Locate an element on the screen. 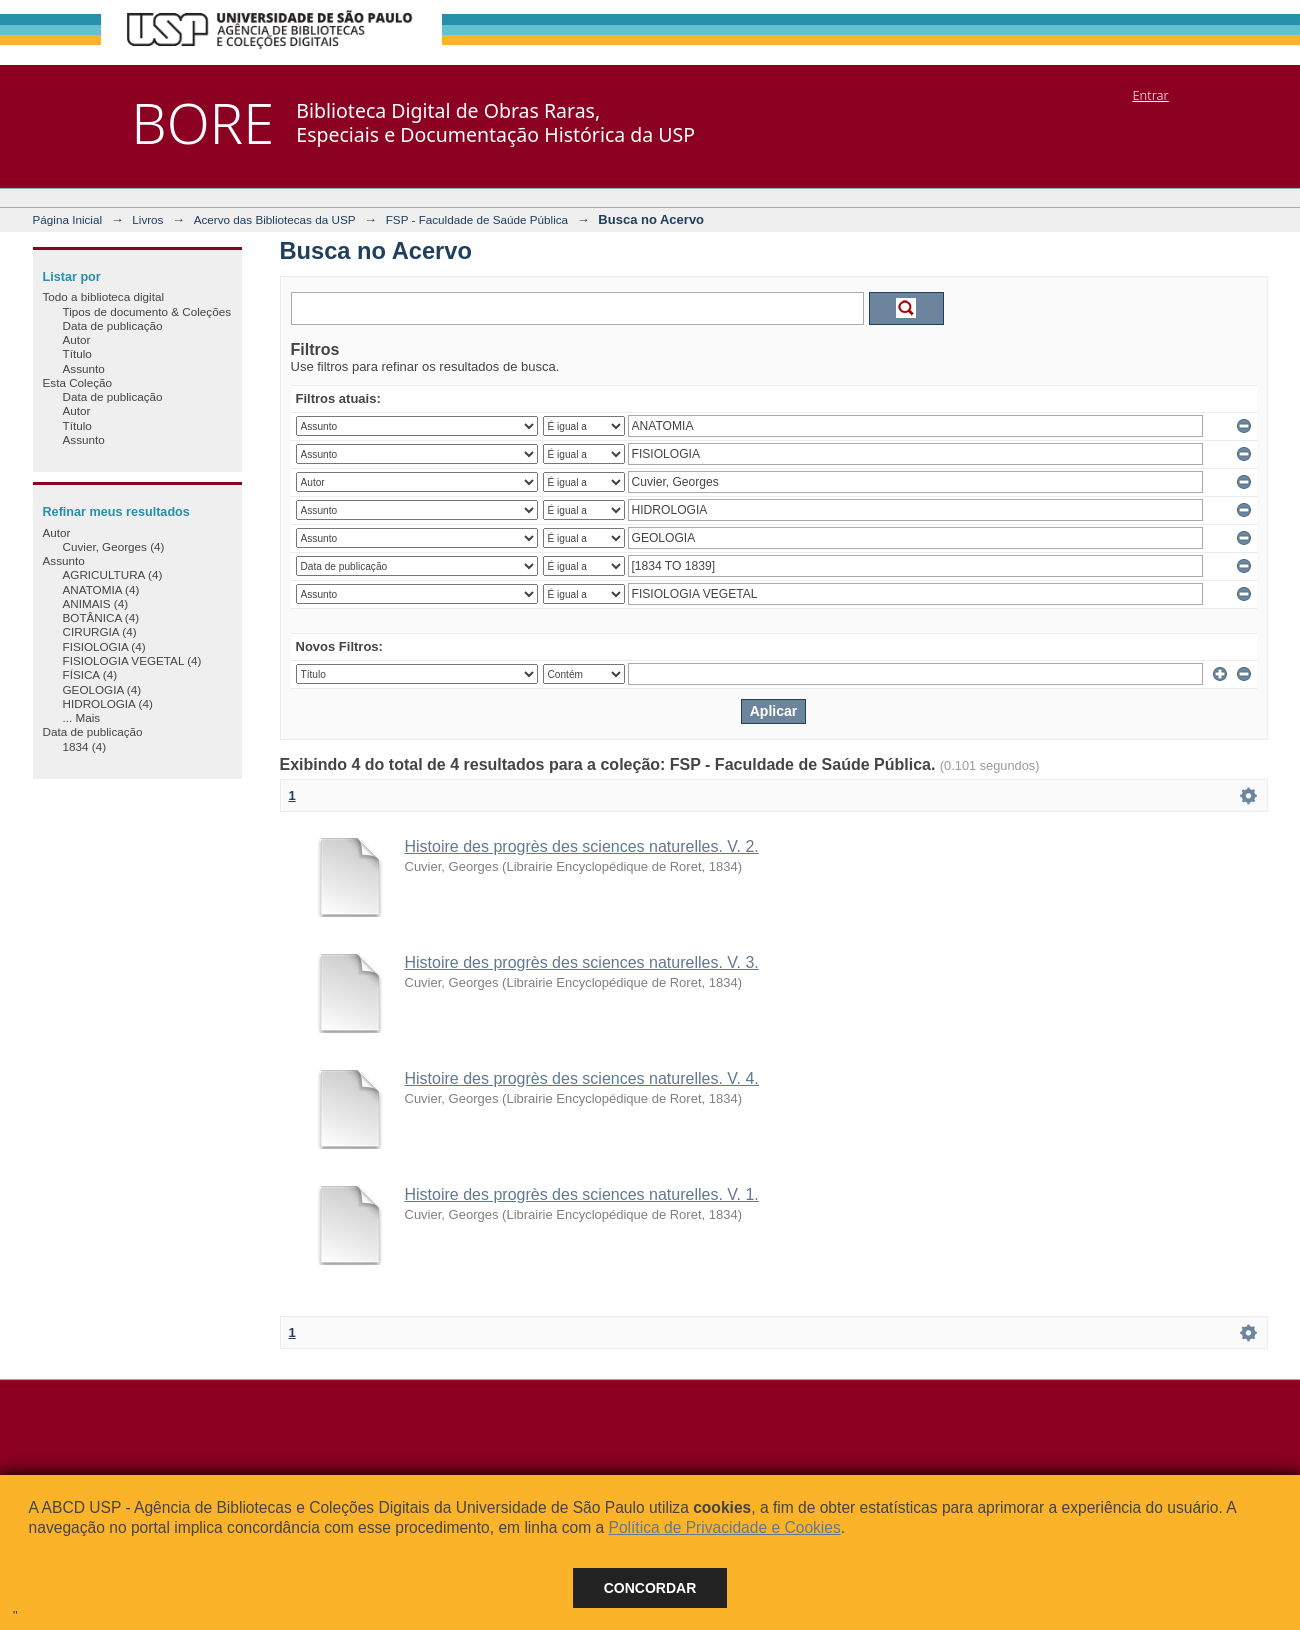 This screenshot has height=1630, width=1300. Concordar is located at coordinates (650, 1588).